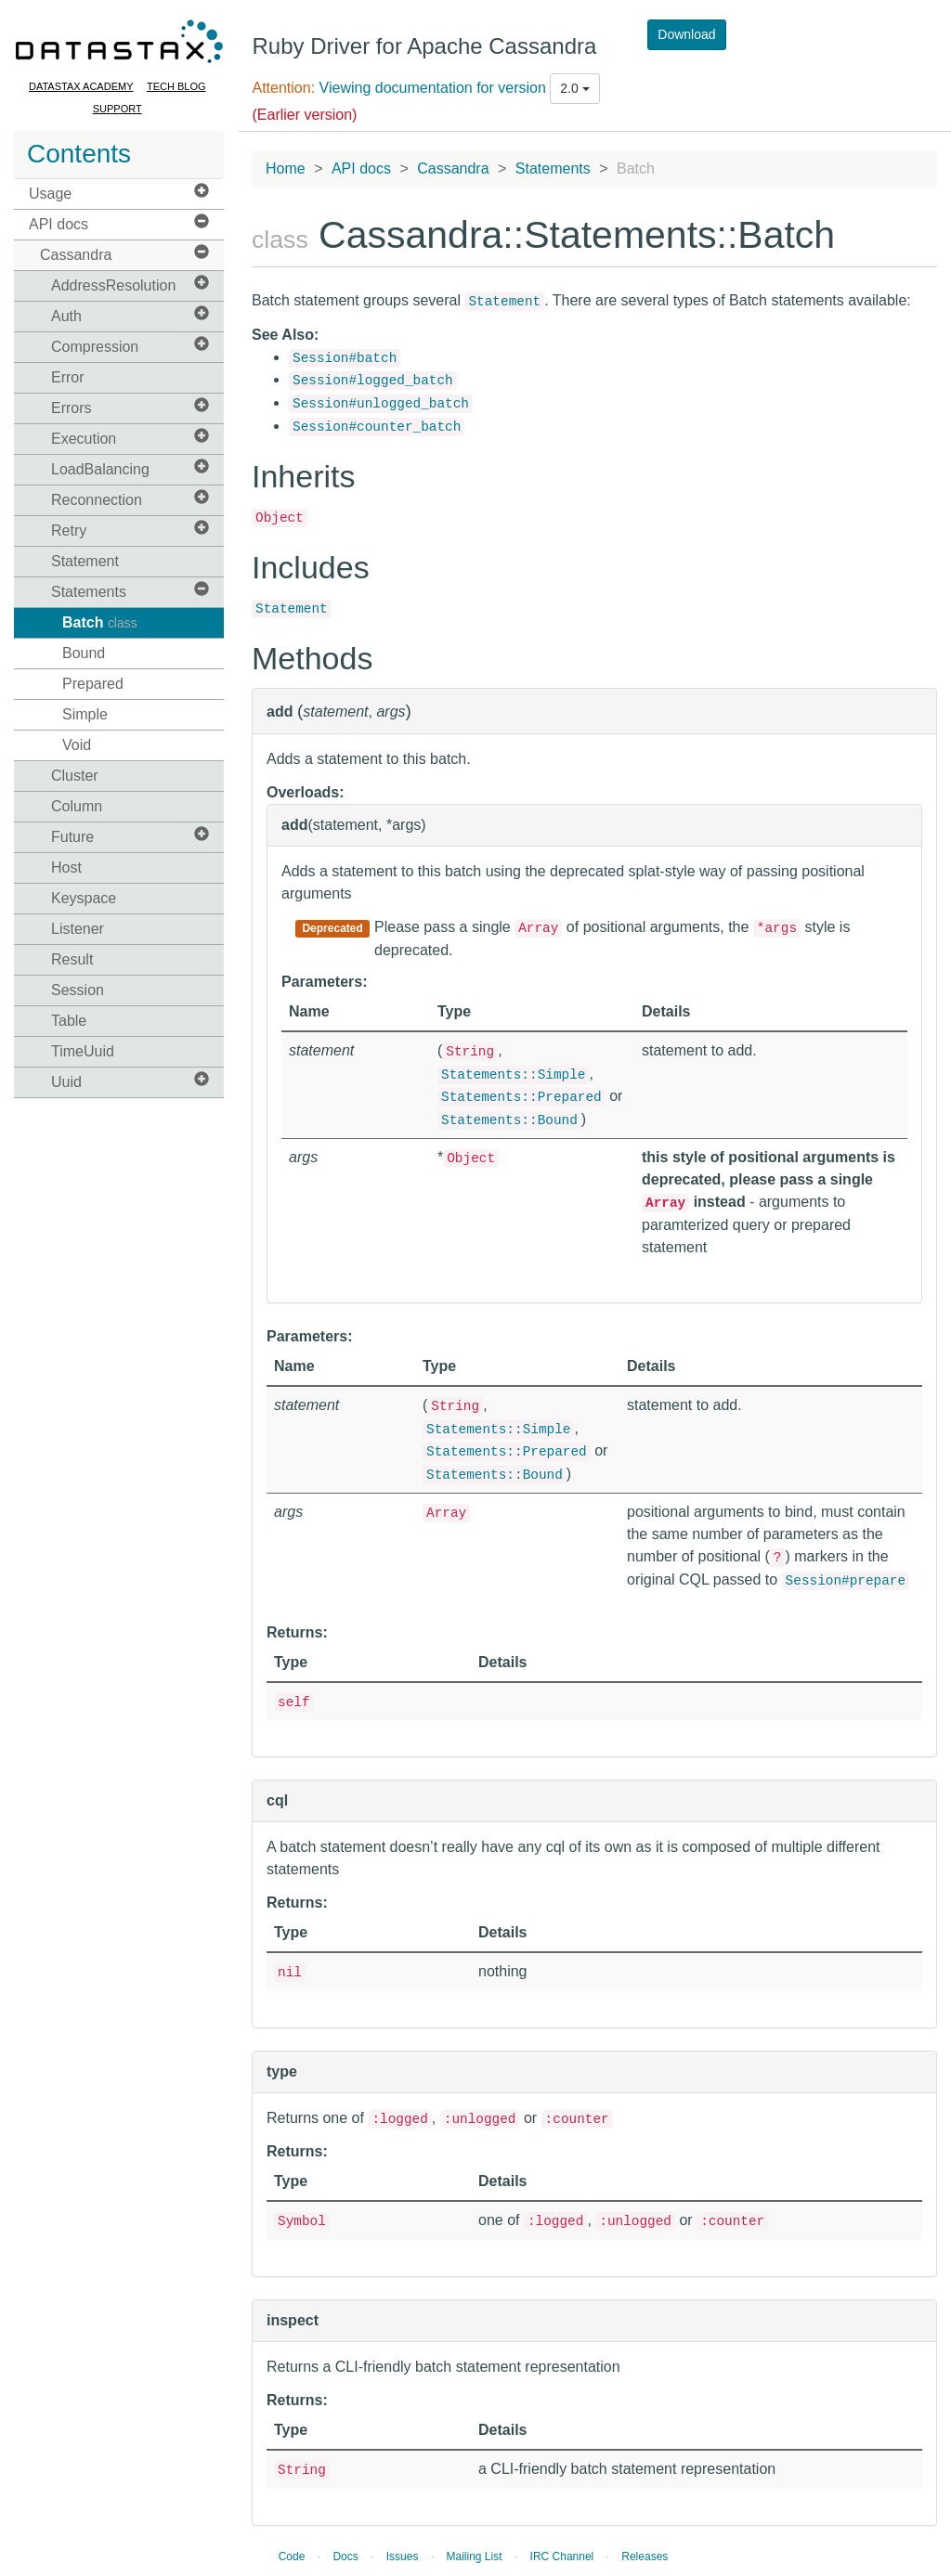  I want to click on API docs, so click(119, 223).